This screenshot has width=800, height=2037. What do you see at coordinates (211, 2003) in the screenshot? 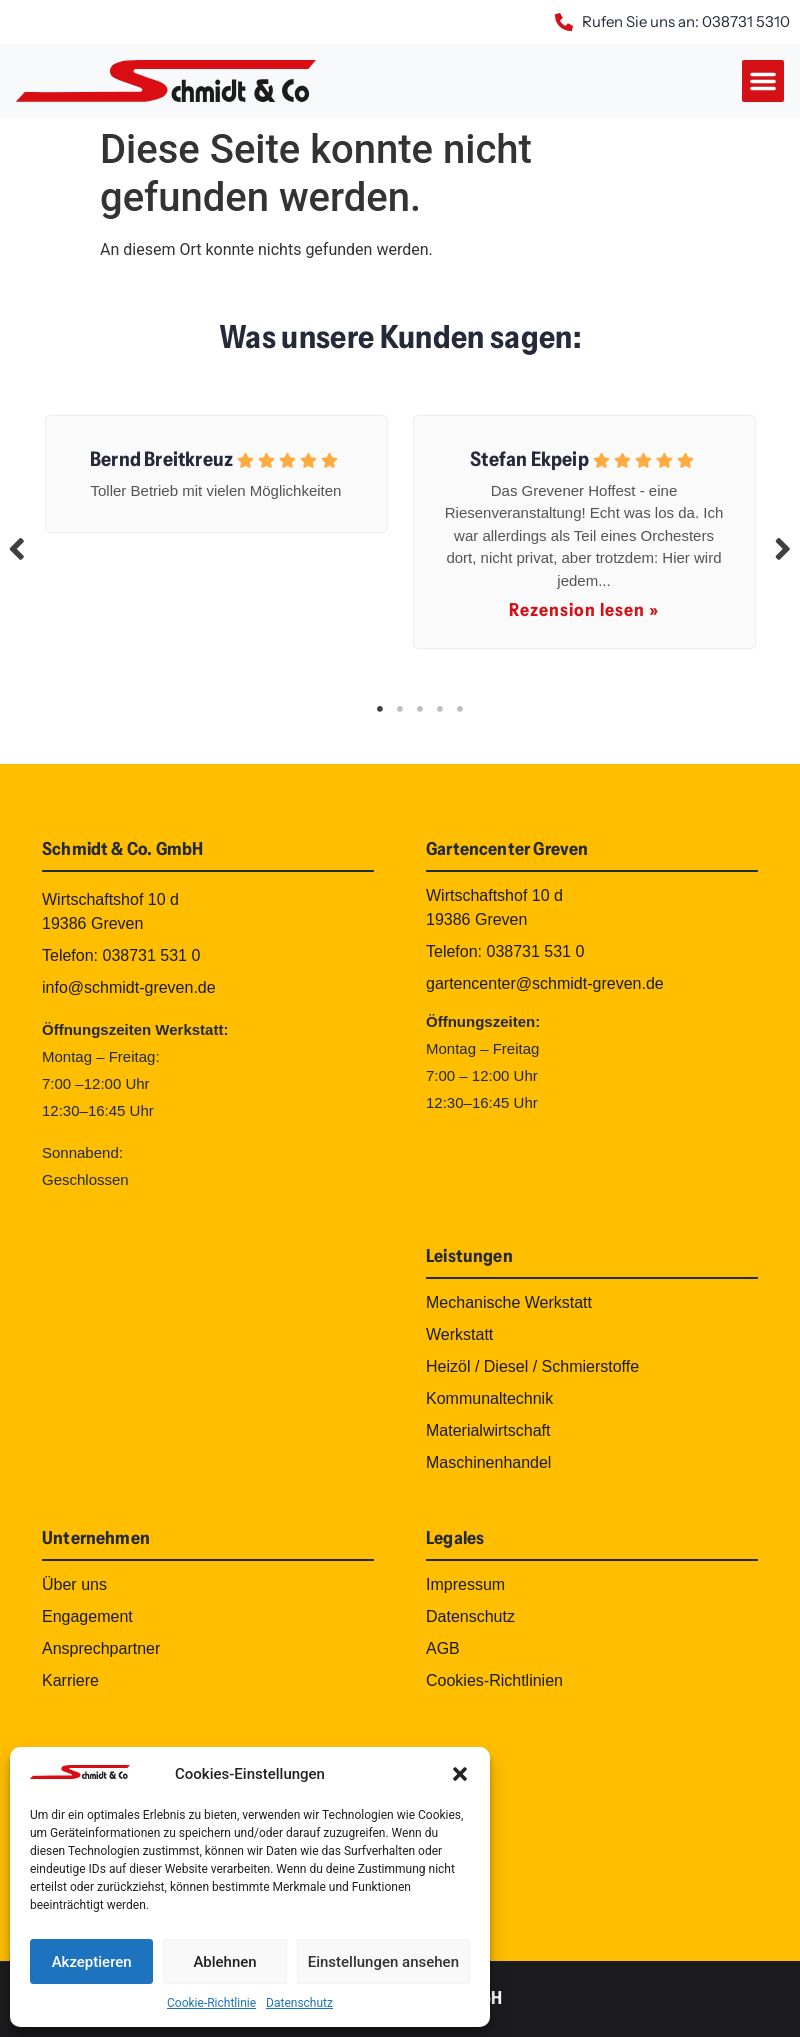
I see `Cookie-Richtlinie` at bounding box center [211, 2003].